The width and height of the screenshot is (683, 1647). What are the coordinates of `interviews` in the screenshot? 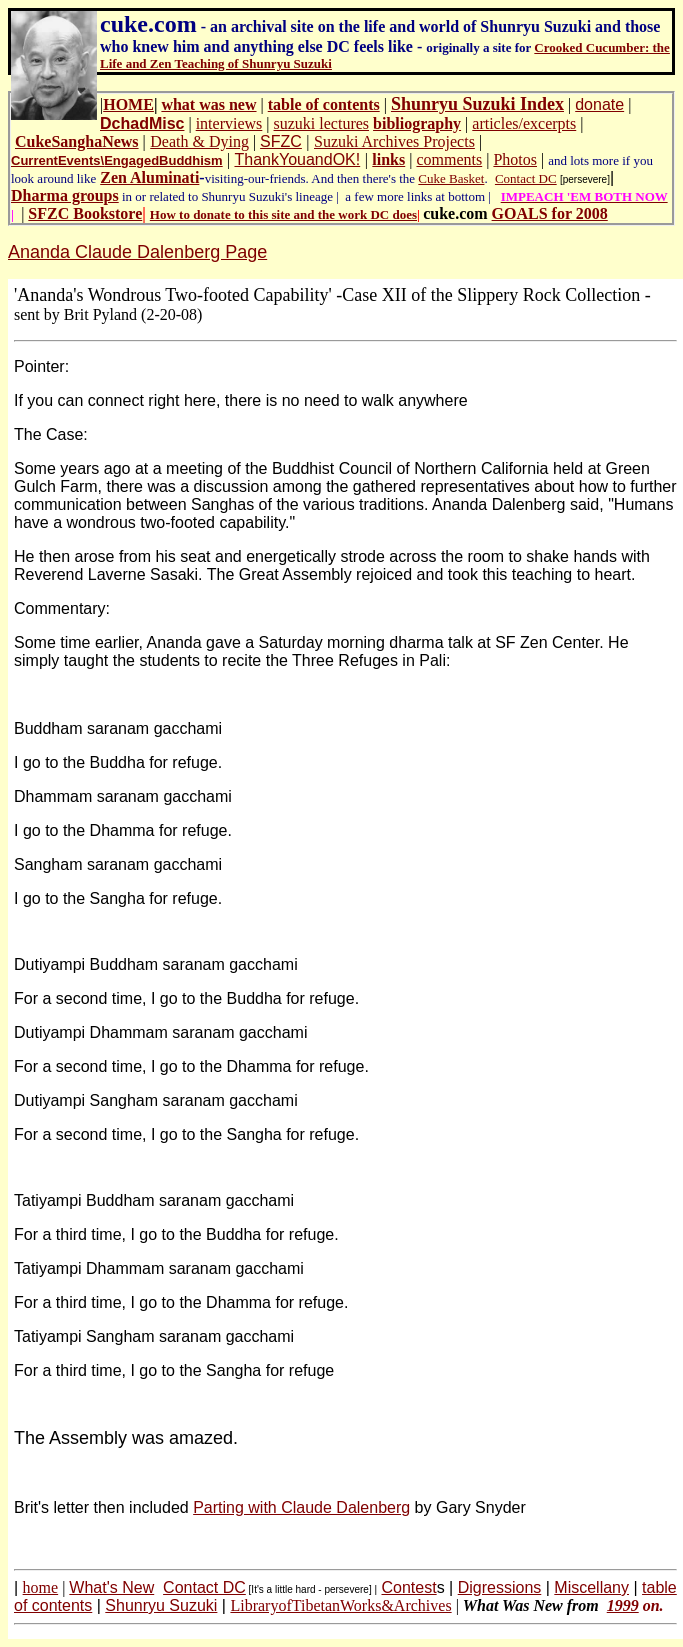 It's located at (229, 123).